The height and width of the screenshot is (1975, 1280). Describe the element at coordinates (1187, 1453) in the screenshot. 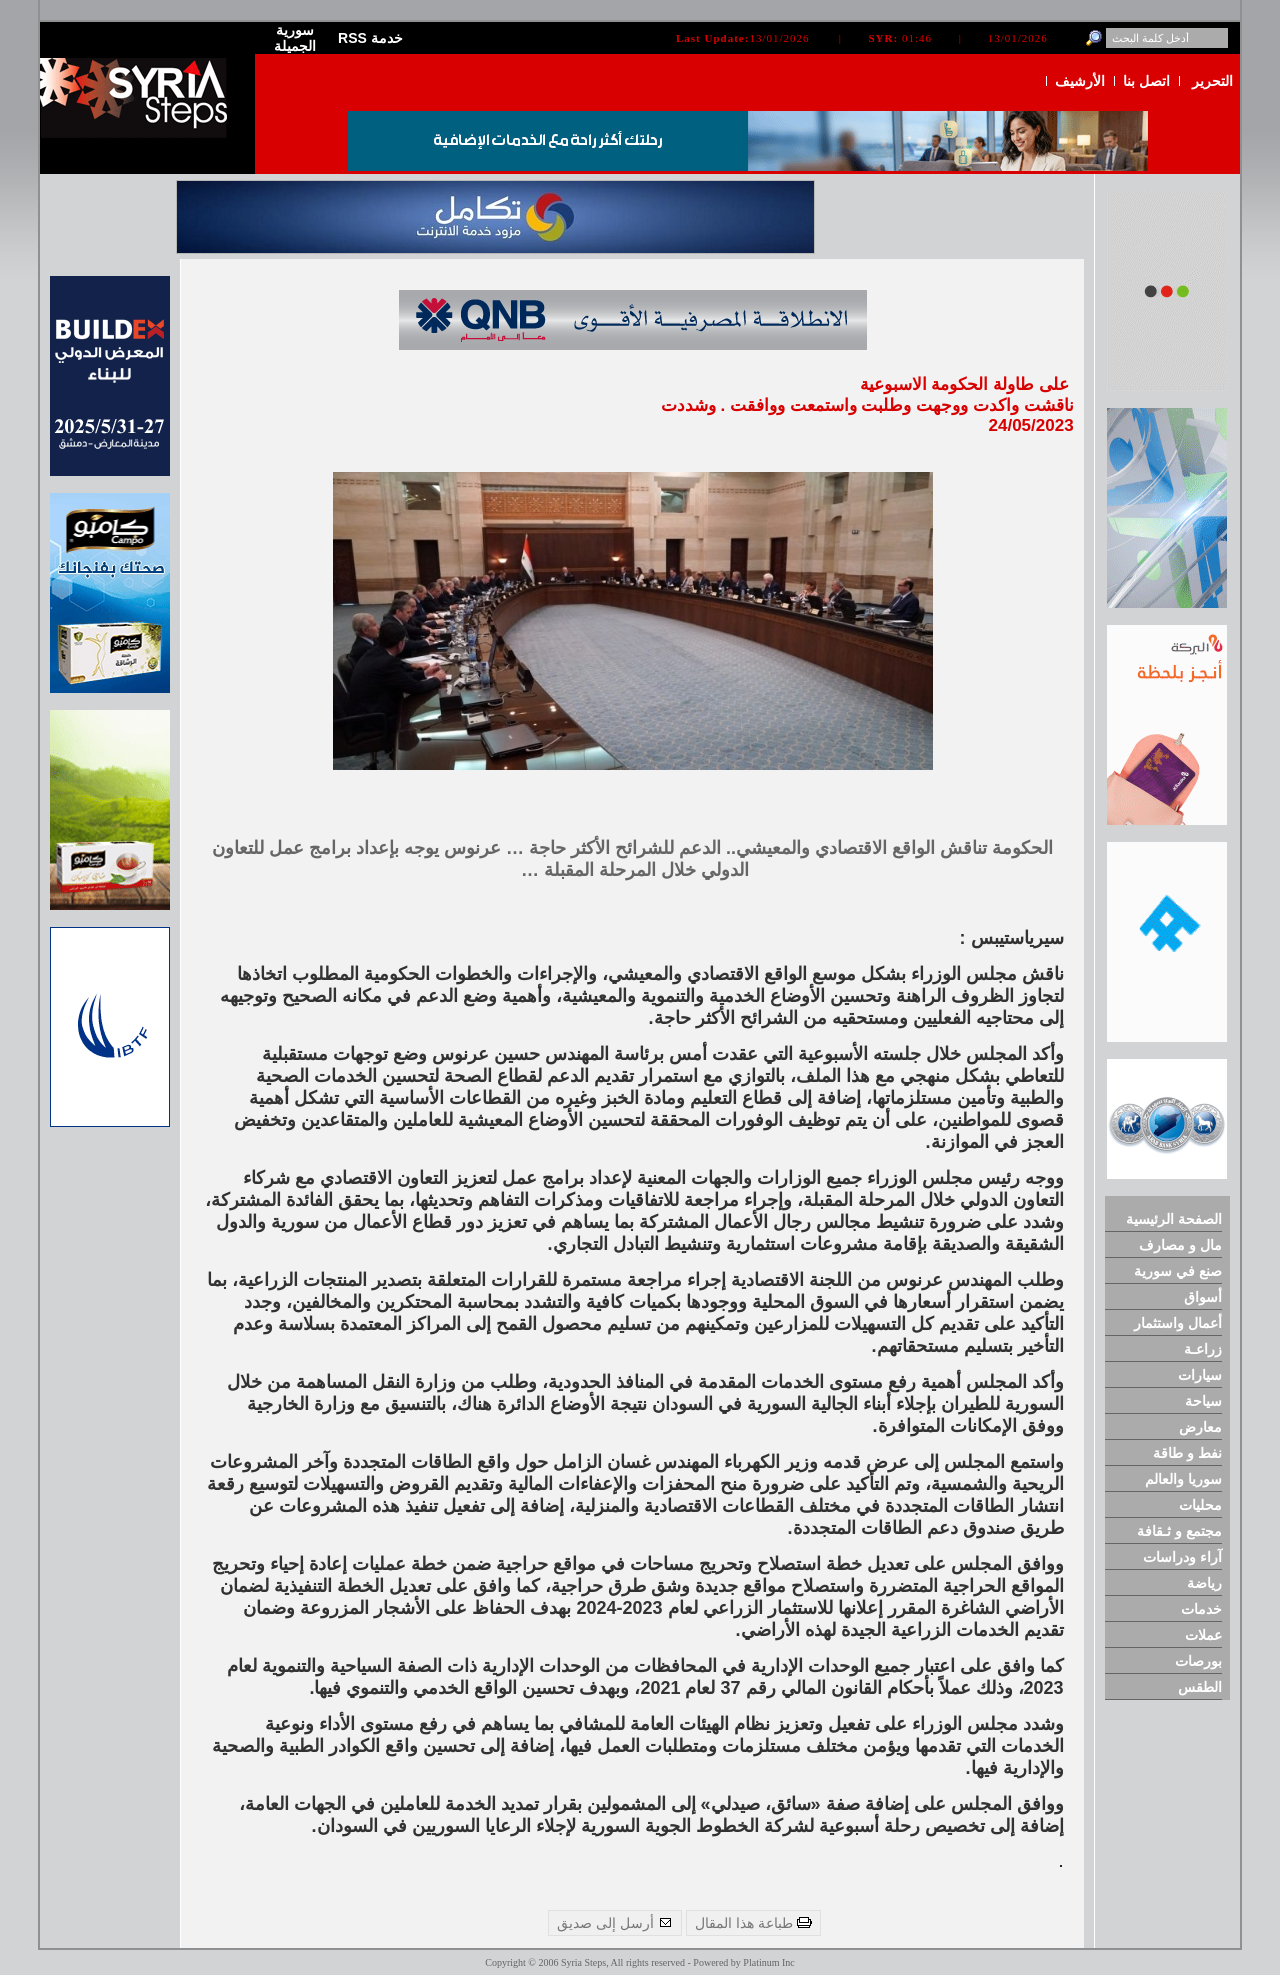

I see `نفط و طاقة` at that location.